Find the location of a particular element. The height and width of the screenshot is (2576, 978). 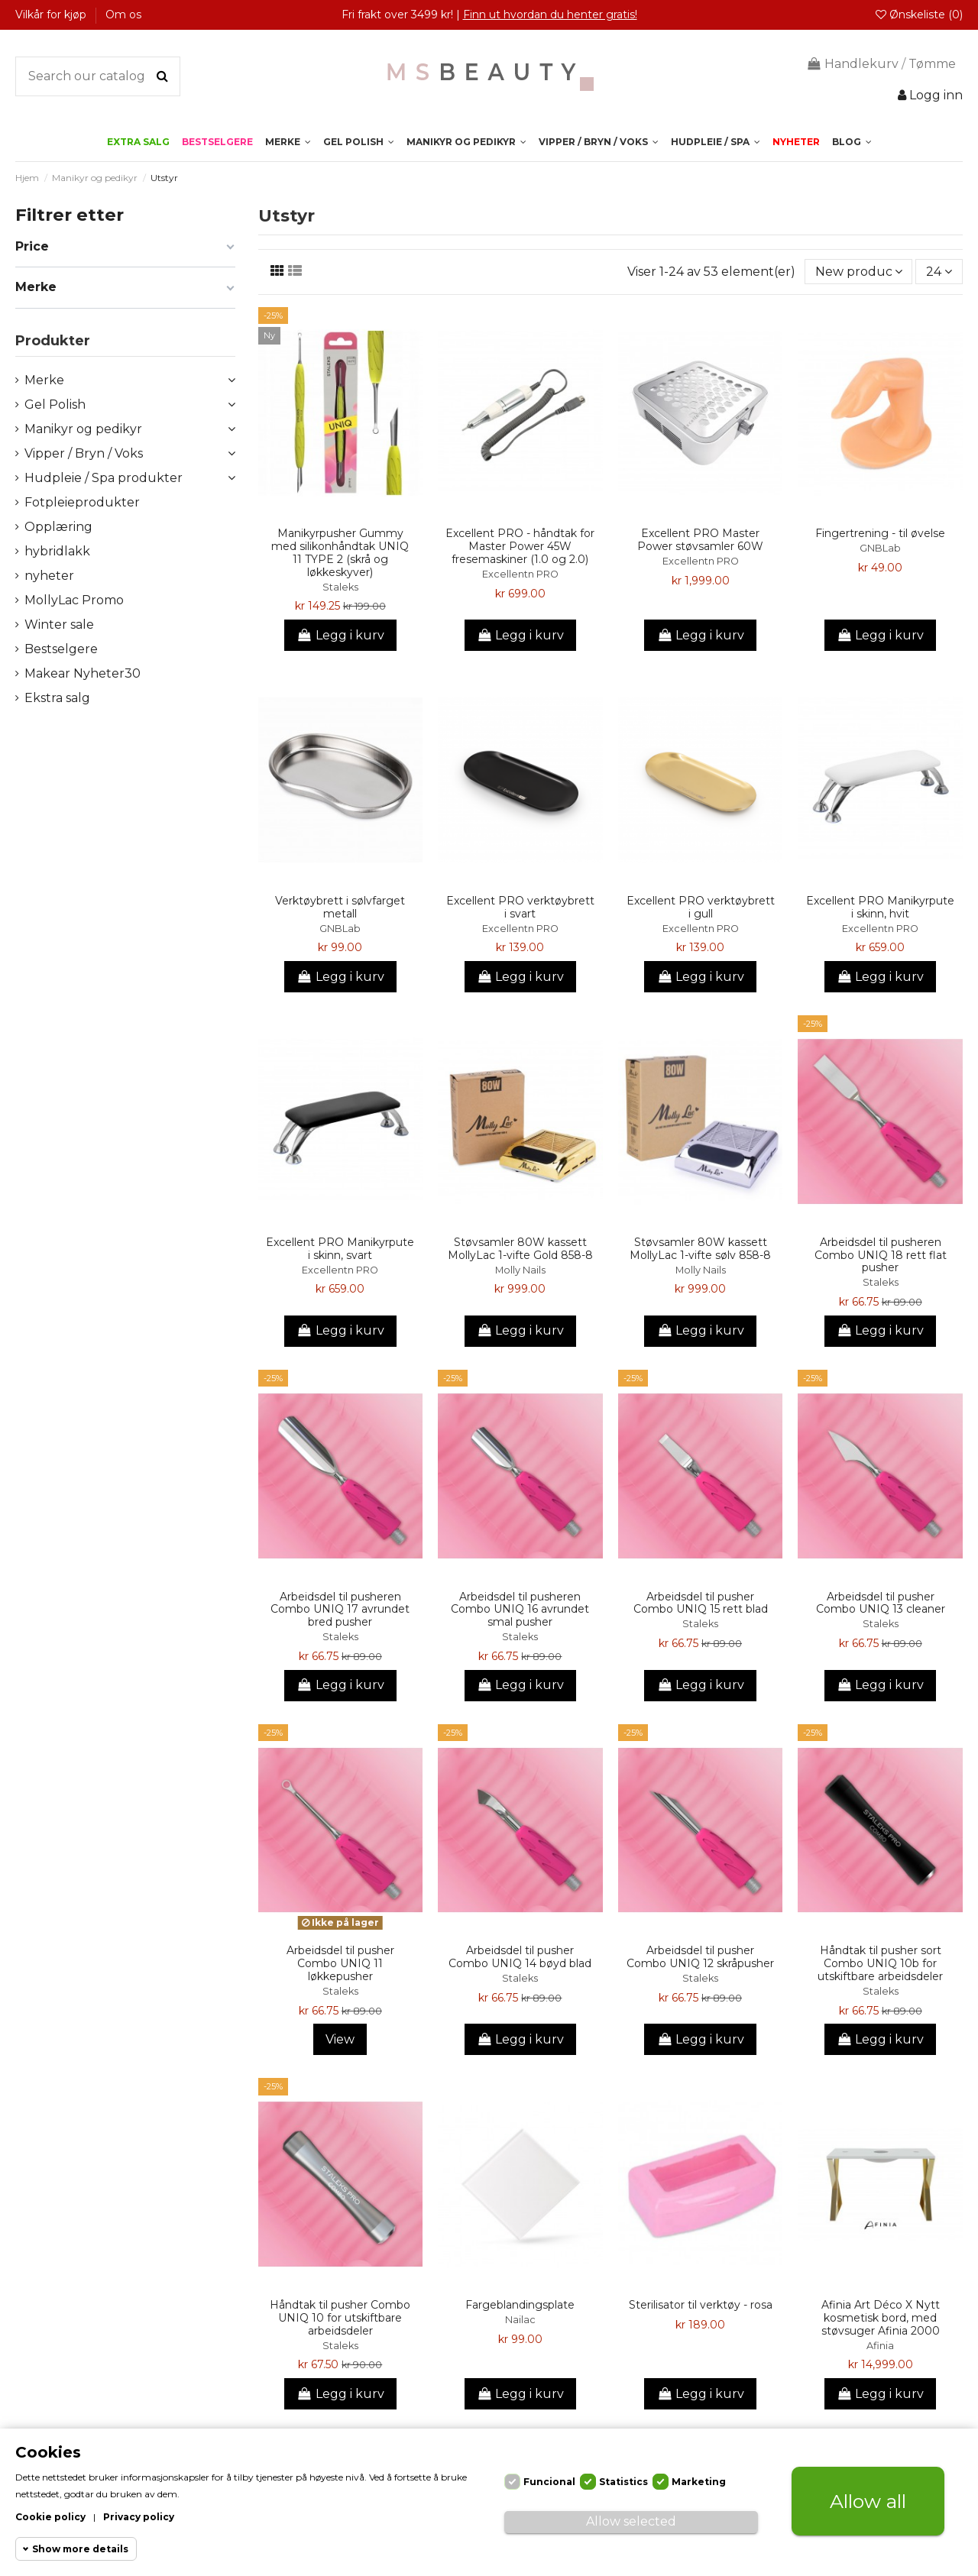

Excellent PRO Manikyrpute i skinn, svart is located at coordinates (340, 1248).